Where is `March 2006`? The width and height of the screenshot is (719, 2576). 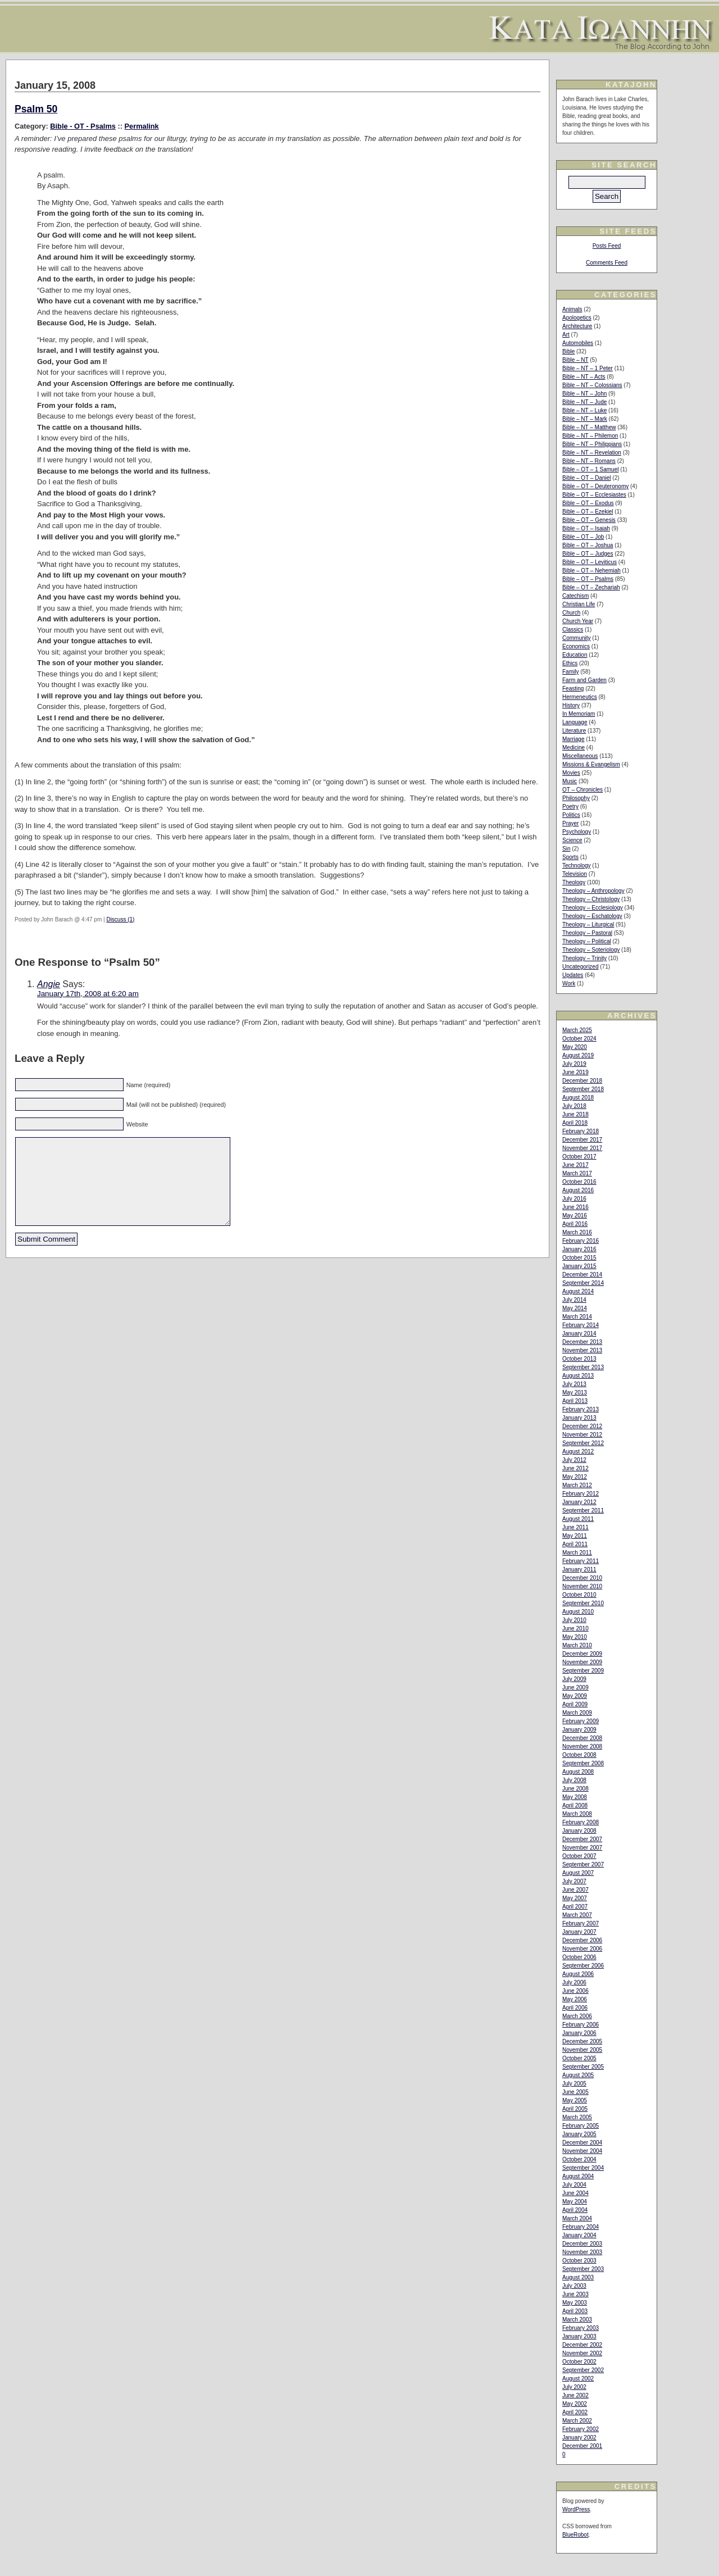
March 2006 is located at coordinates (577, 2016).